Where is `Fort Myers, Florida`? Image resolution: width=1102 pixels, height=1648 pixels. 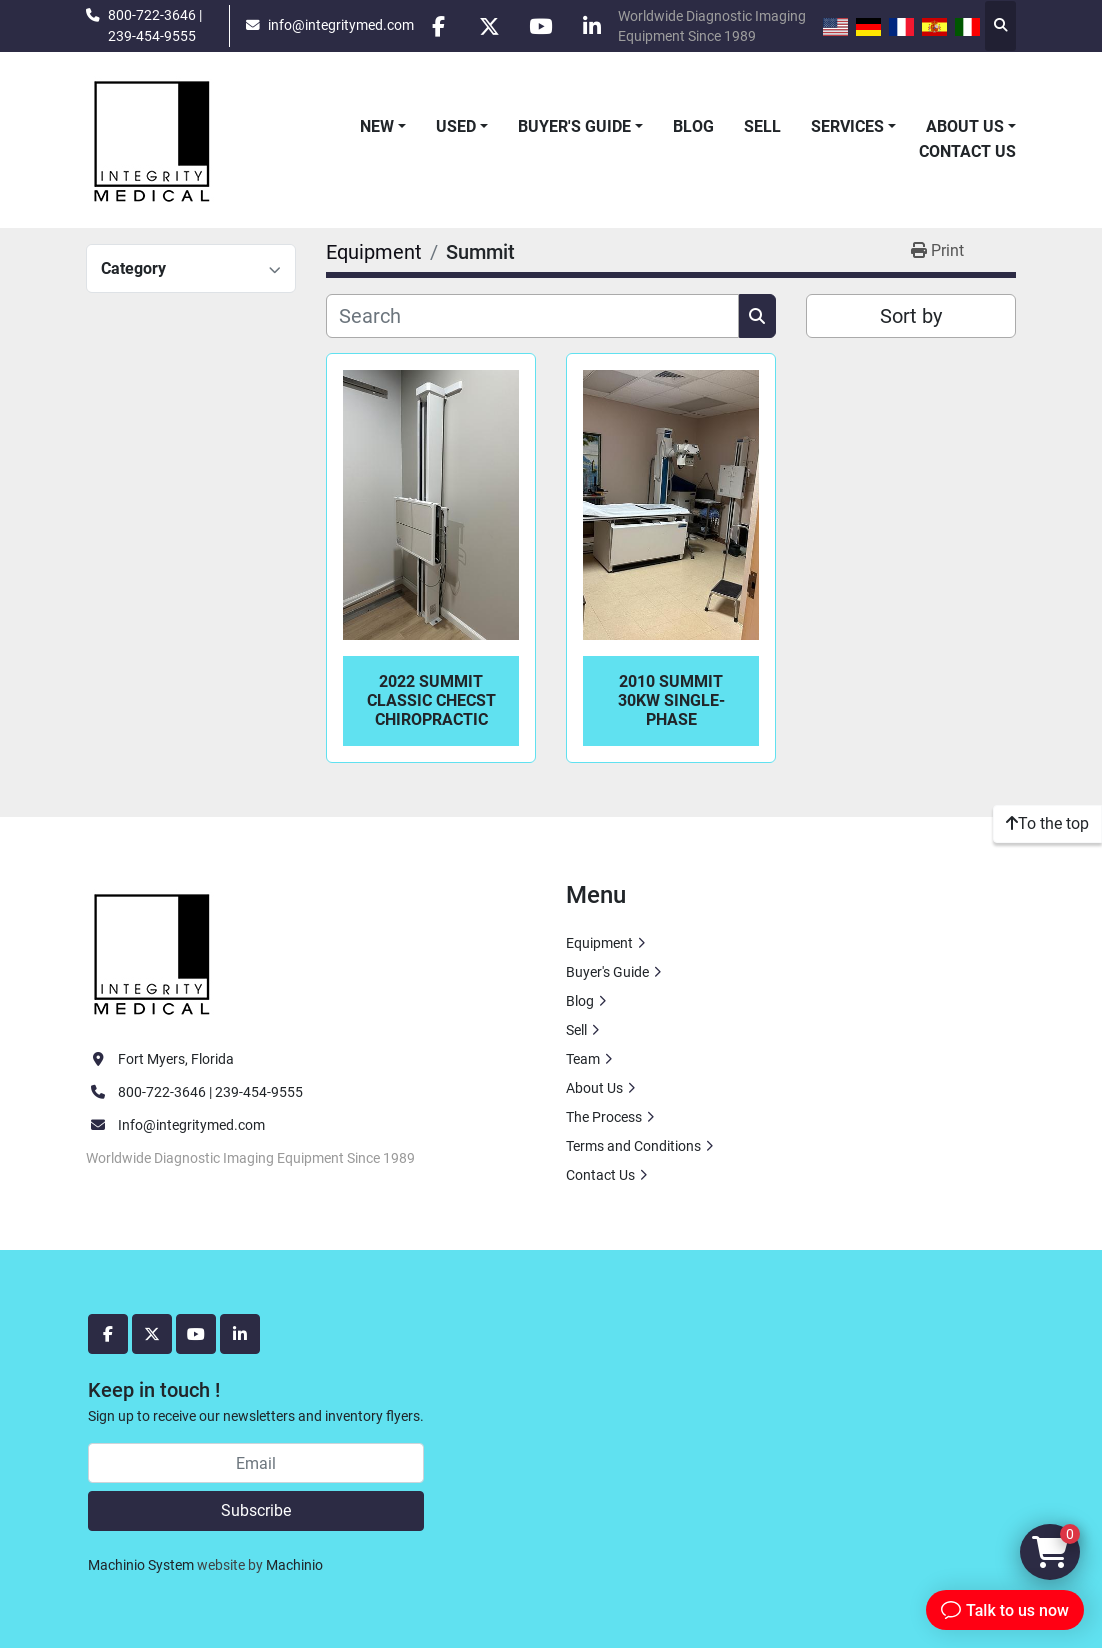 Fort Myers, Florida is located at coordinates (176, 1059).